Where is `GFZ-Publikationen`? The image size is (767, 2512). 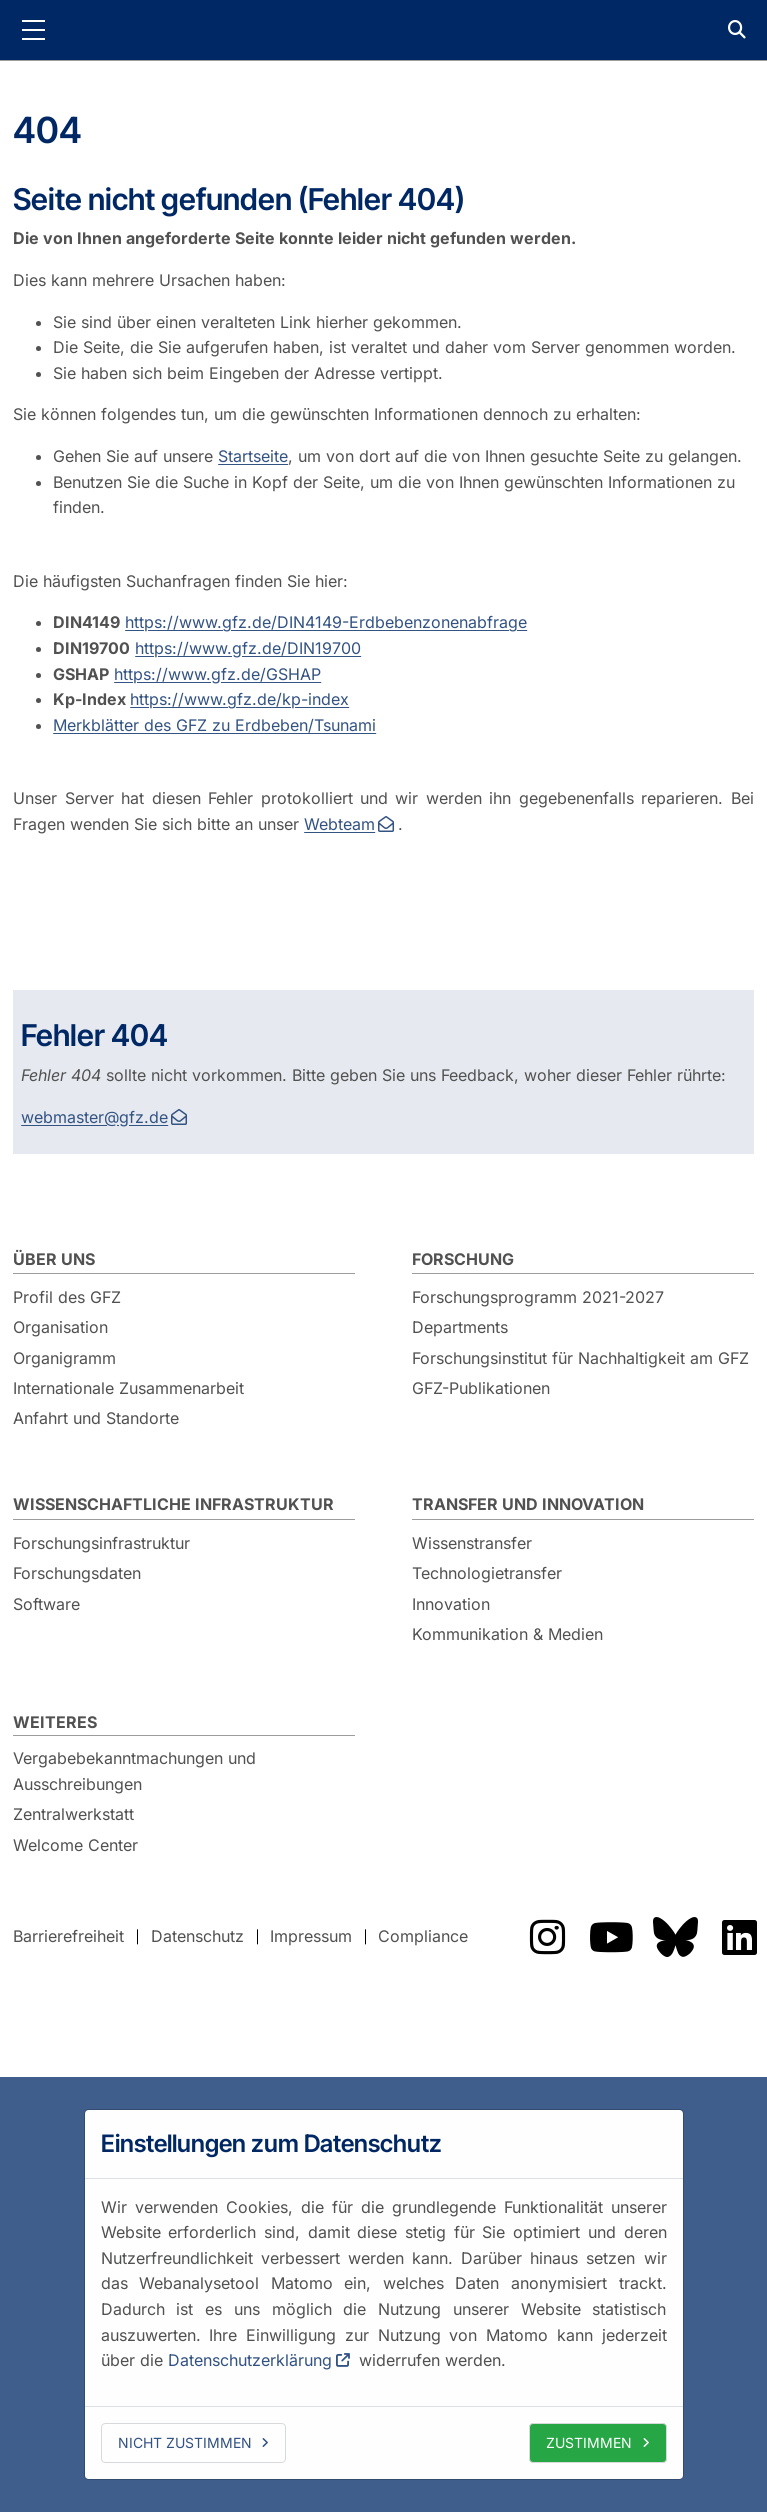 GFZ-Publikationen is located at coordinates (481, 1388).